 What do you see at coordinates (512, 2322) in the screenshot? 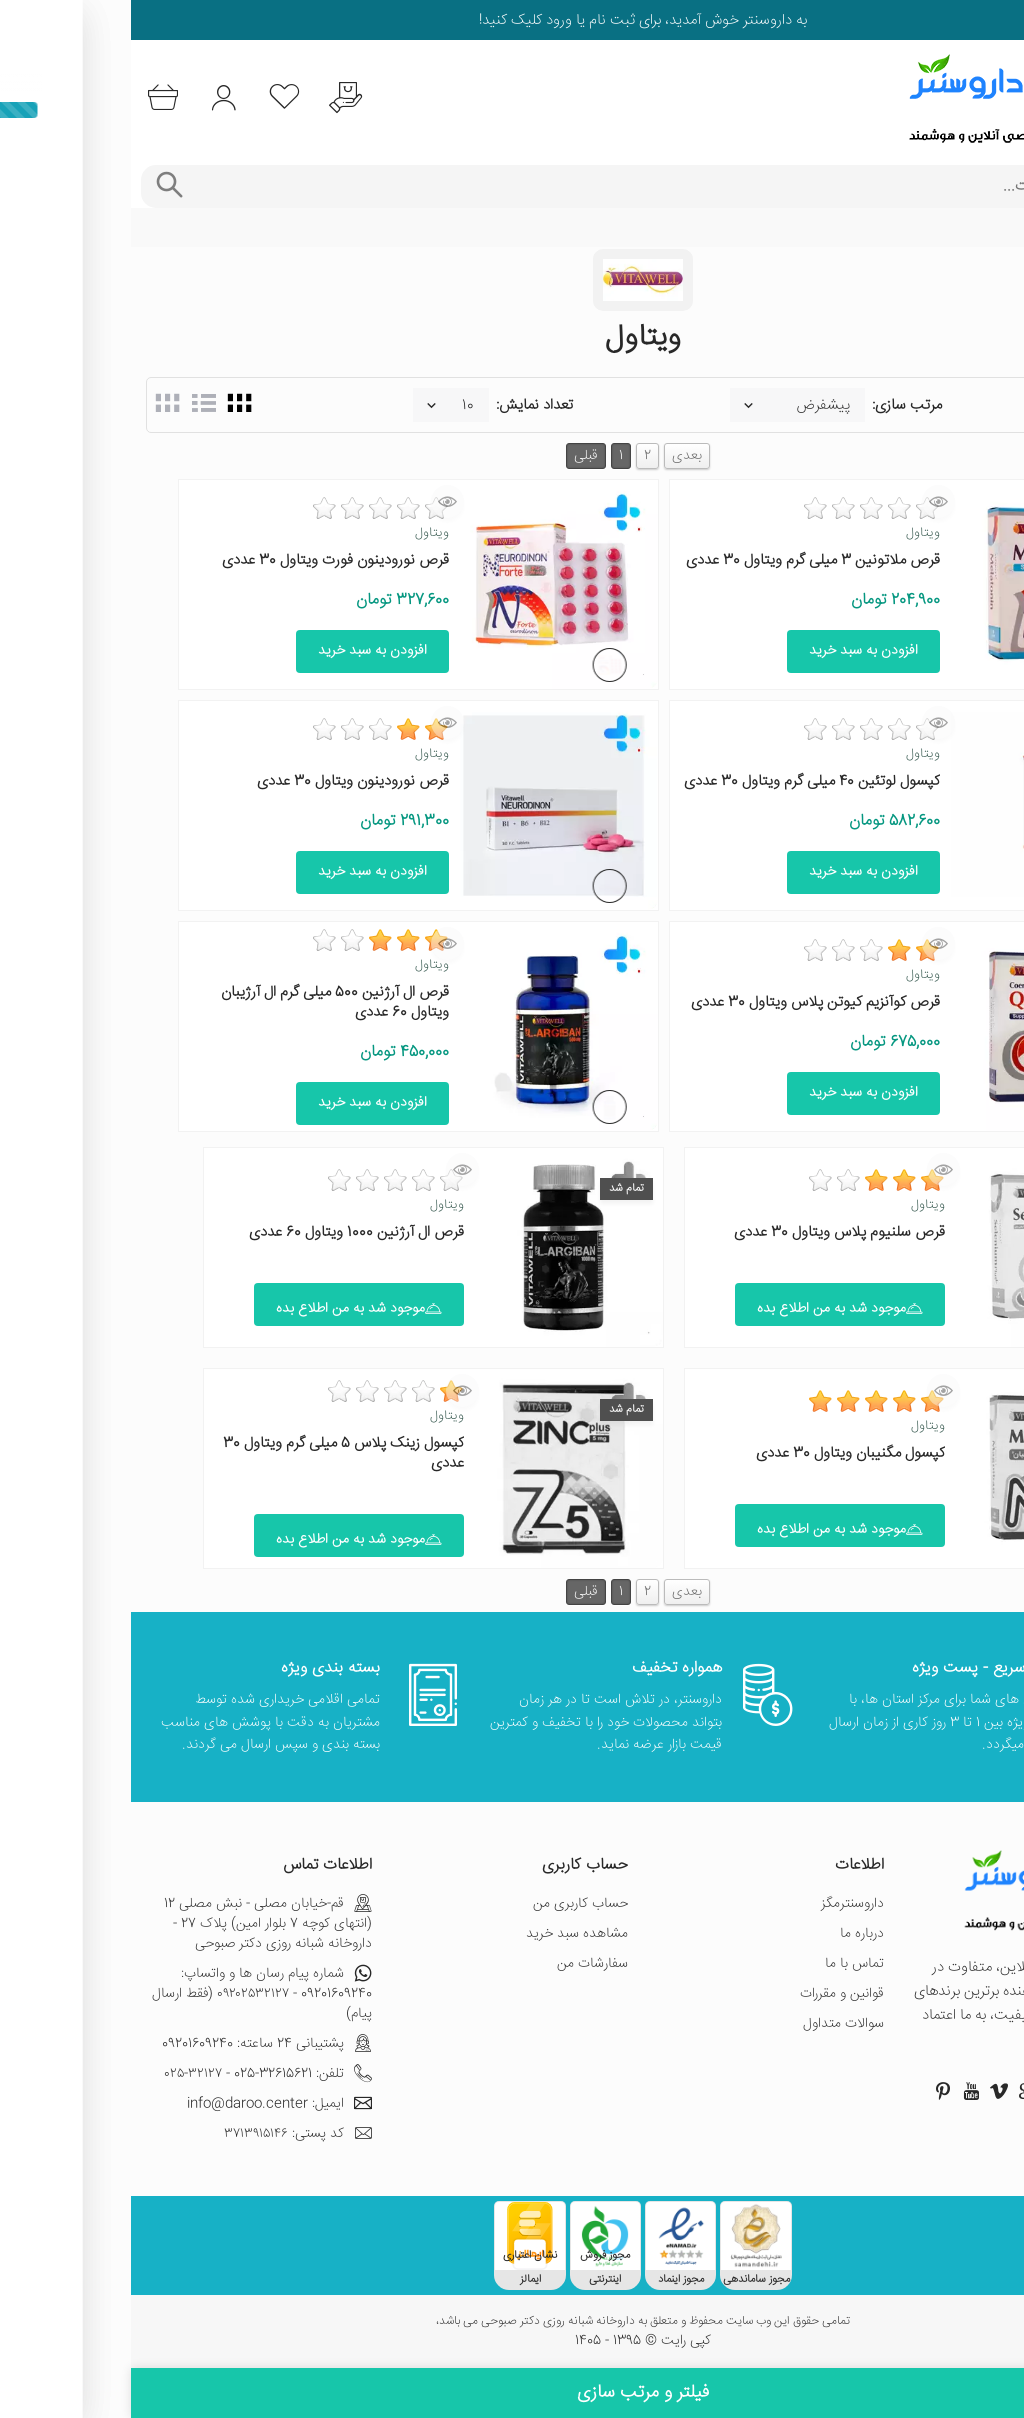
I see `تمامی حقوق این وب سایت محفوظ و متعلق به داروخانه شبانه روزی دکتر صبوحی می باشد،` at bounding box center [512, 2322].